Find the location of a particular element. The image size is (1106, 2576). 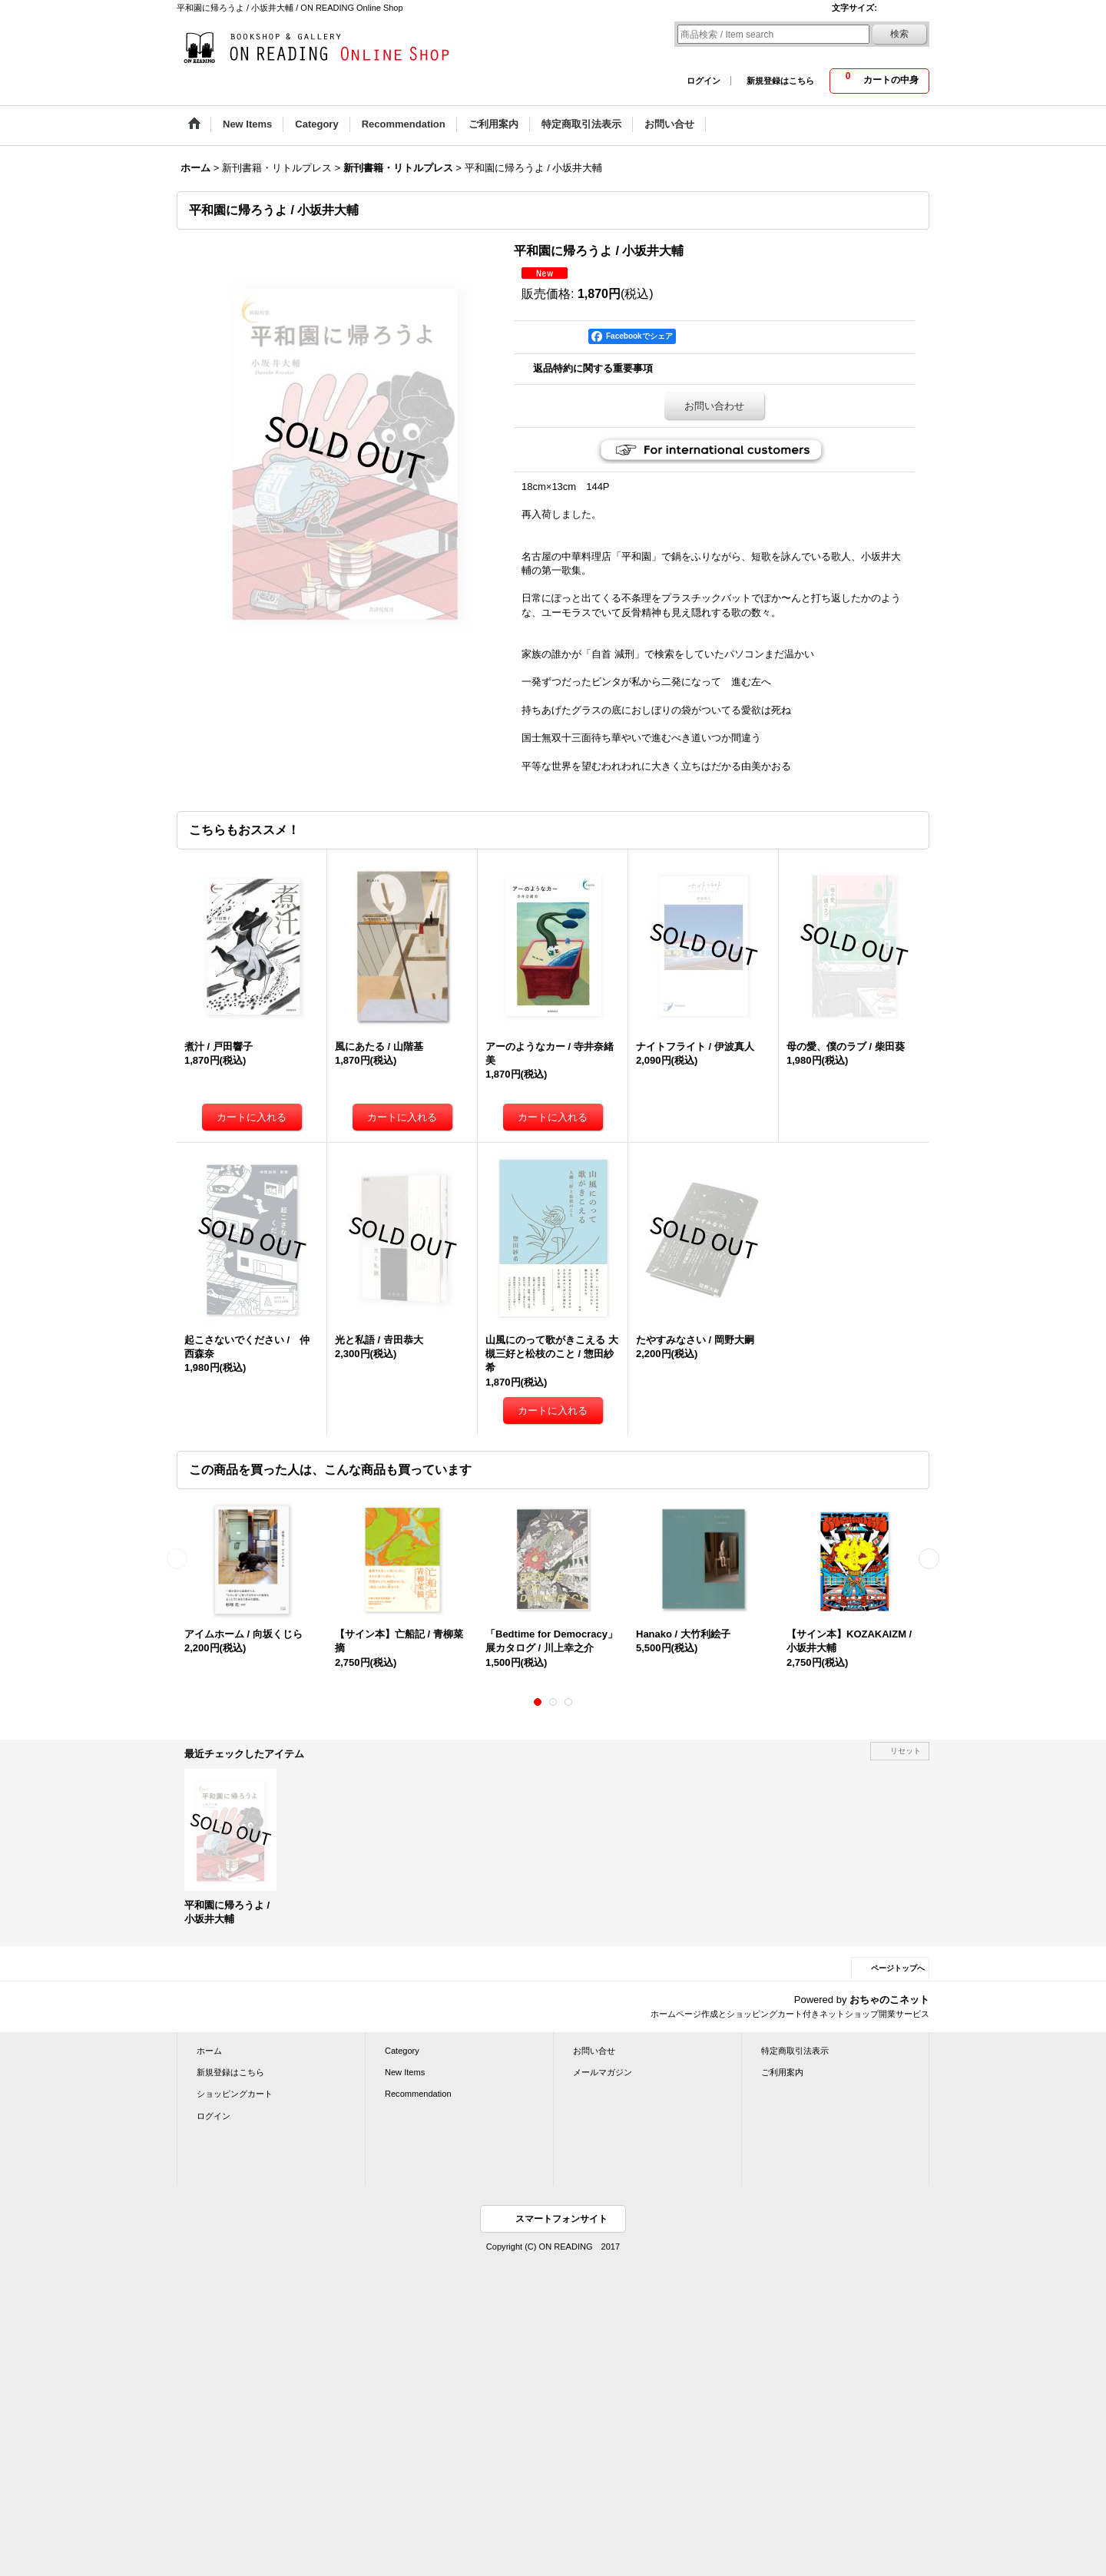

ご利用案内 is located at coordinates (782, 2072).